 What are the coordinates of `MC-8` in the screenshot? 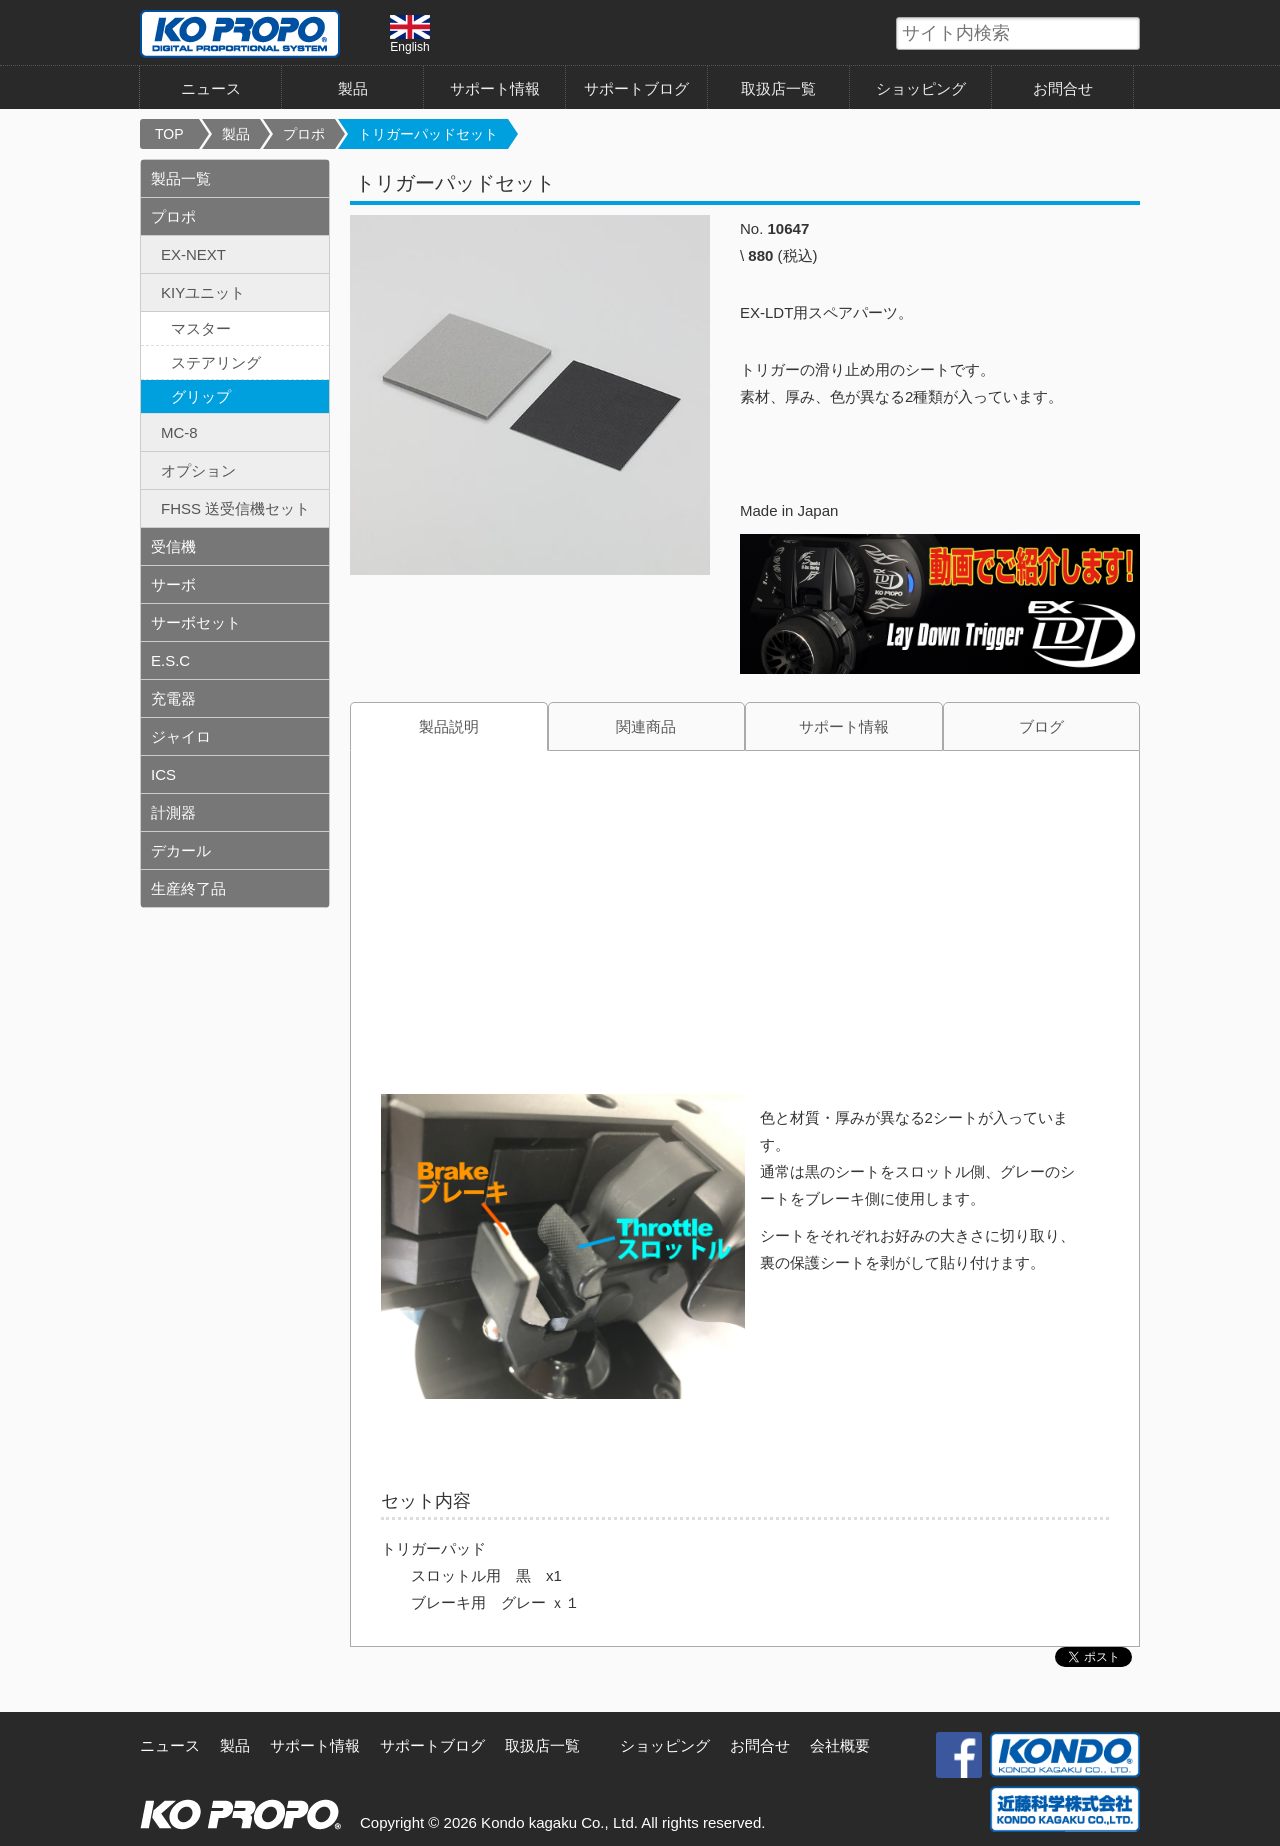 It's located at (179, 432).